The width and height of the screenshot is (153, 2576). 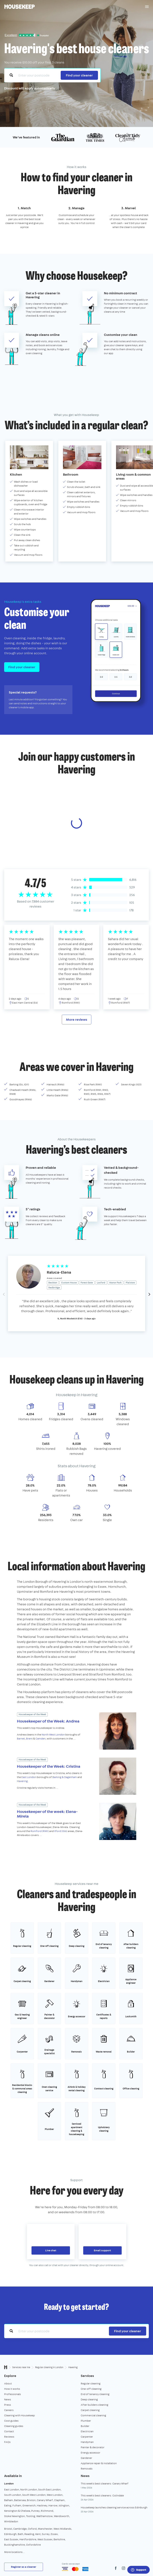 What do you see at coordinates (95, 2394) in the screenshot?
I see `End of tenancy cleaning` at bounding box center [95, 2394].